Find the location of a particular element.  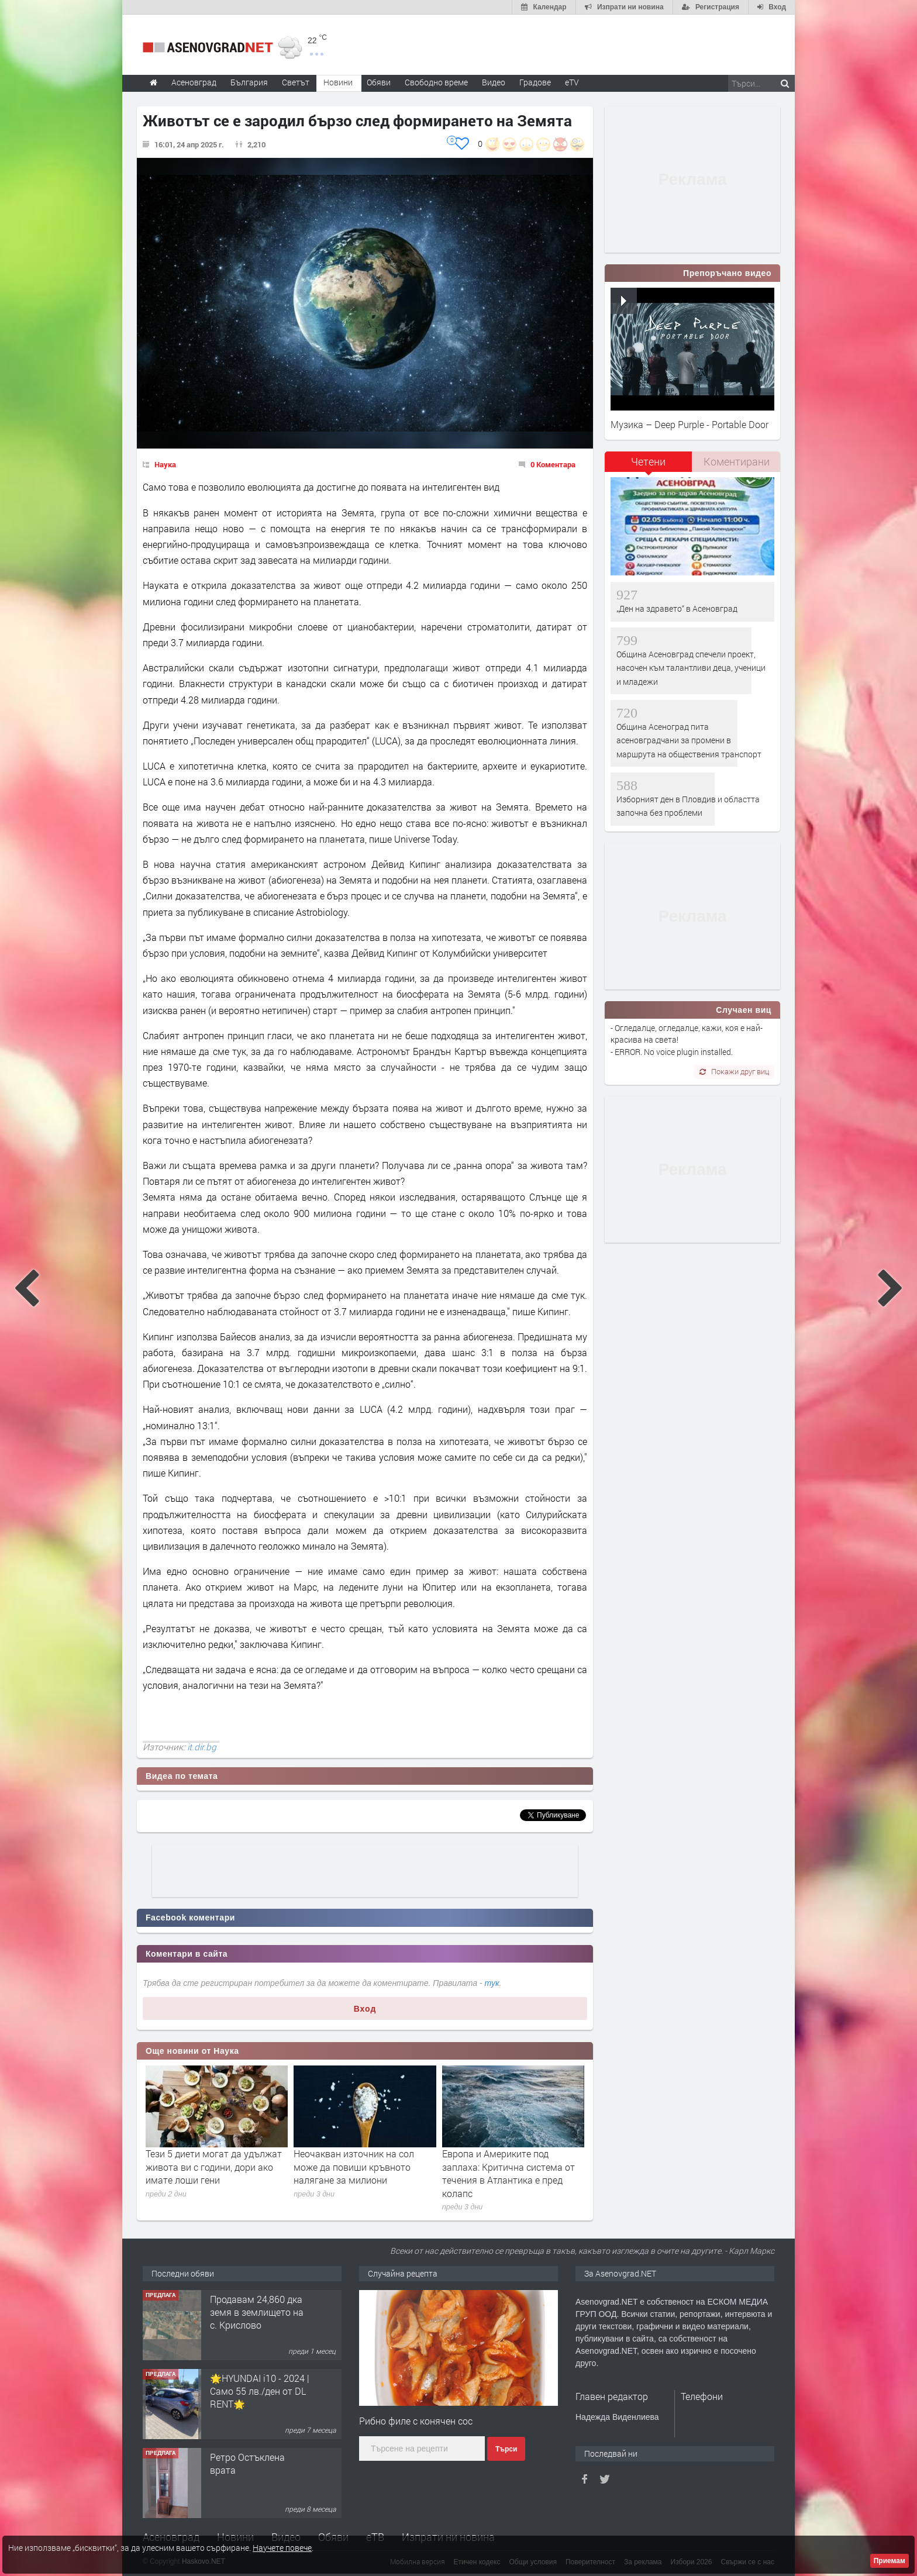

Община Асеноград пита асеновградчани за промени в маршрута на обществения транспорт is located at coordinates (688, 740).